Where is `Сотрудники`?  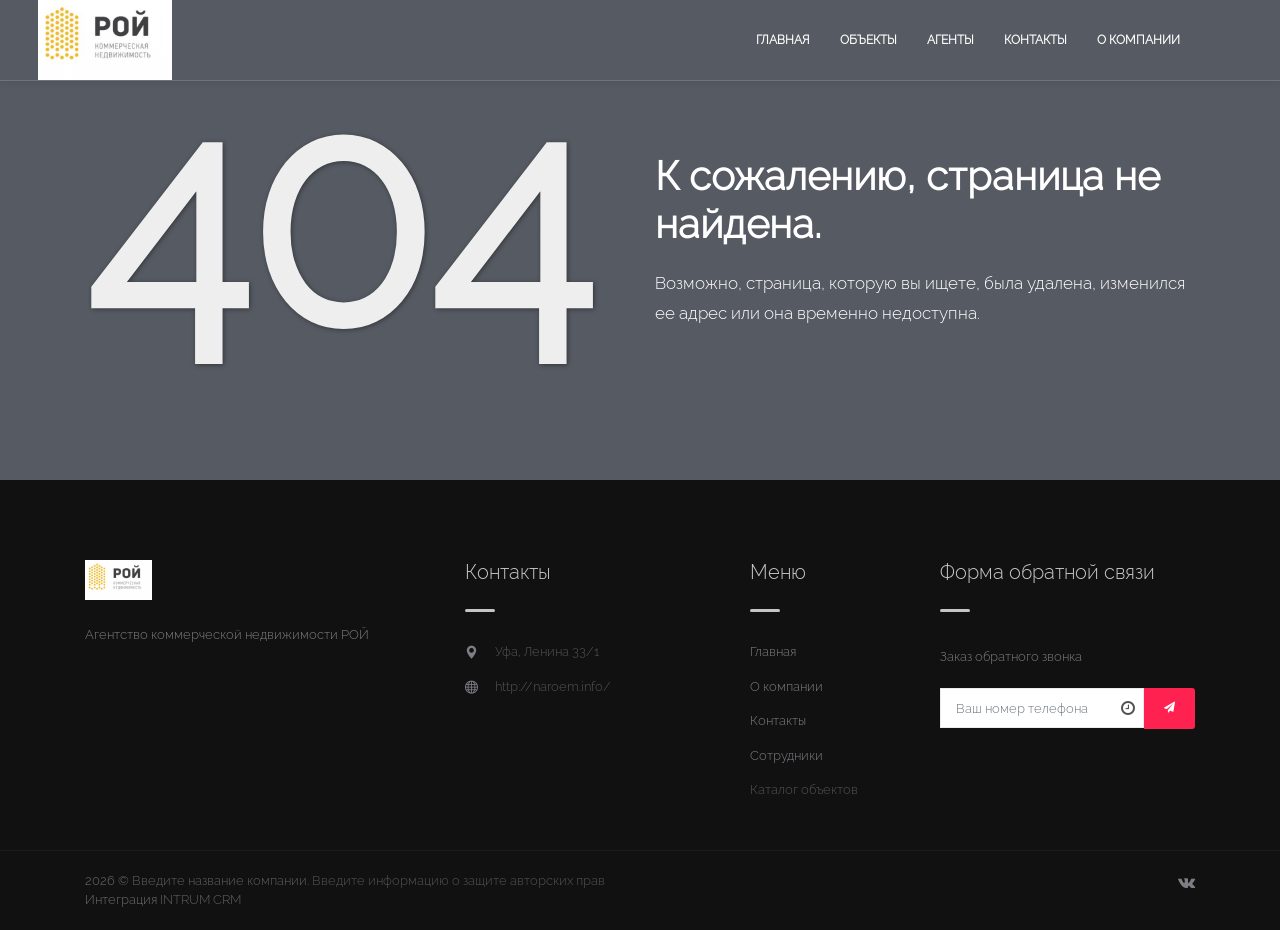 Сотрудники is located at coordinates (786, 755).